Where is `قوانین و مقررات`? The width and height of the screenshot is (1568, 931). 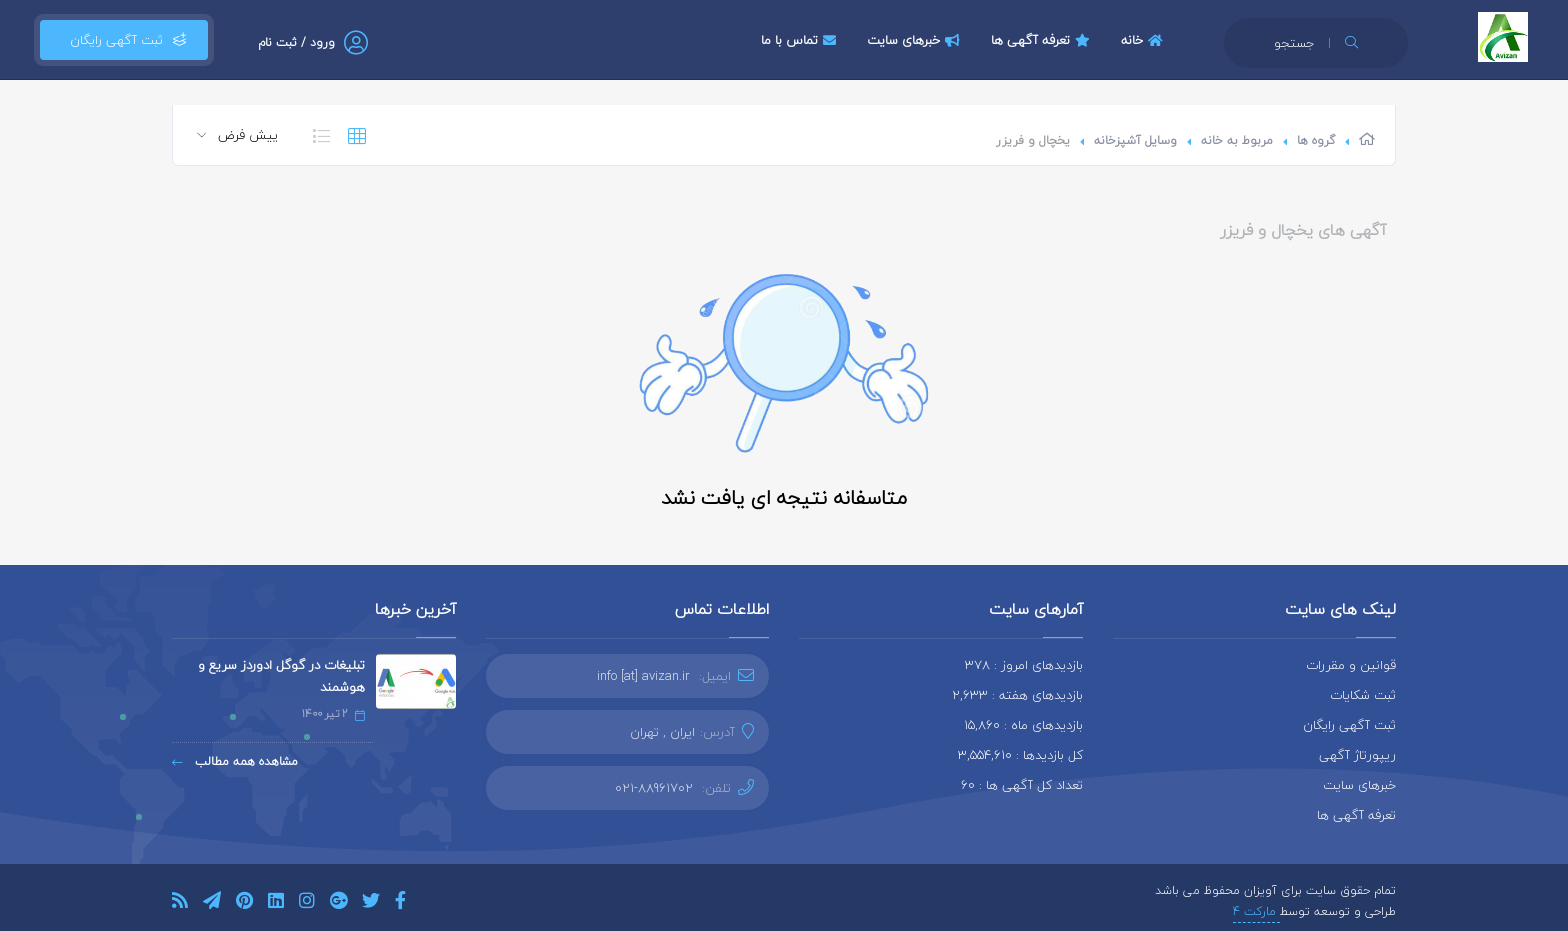
قوانین و مقررات is located at coordinates (1351, 665).